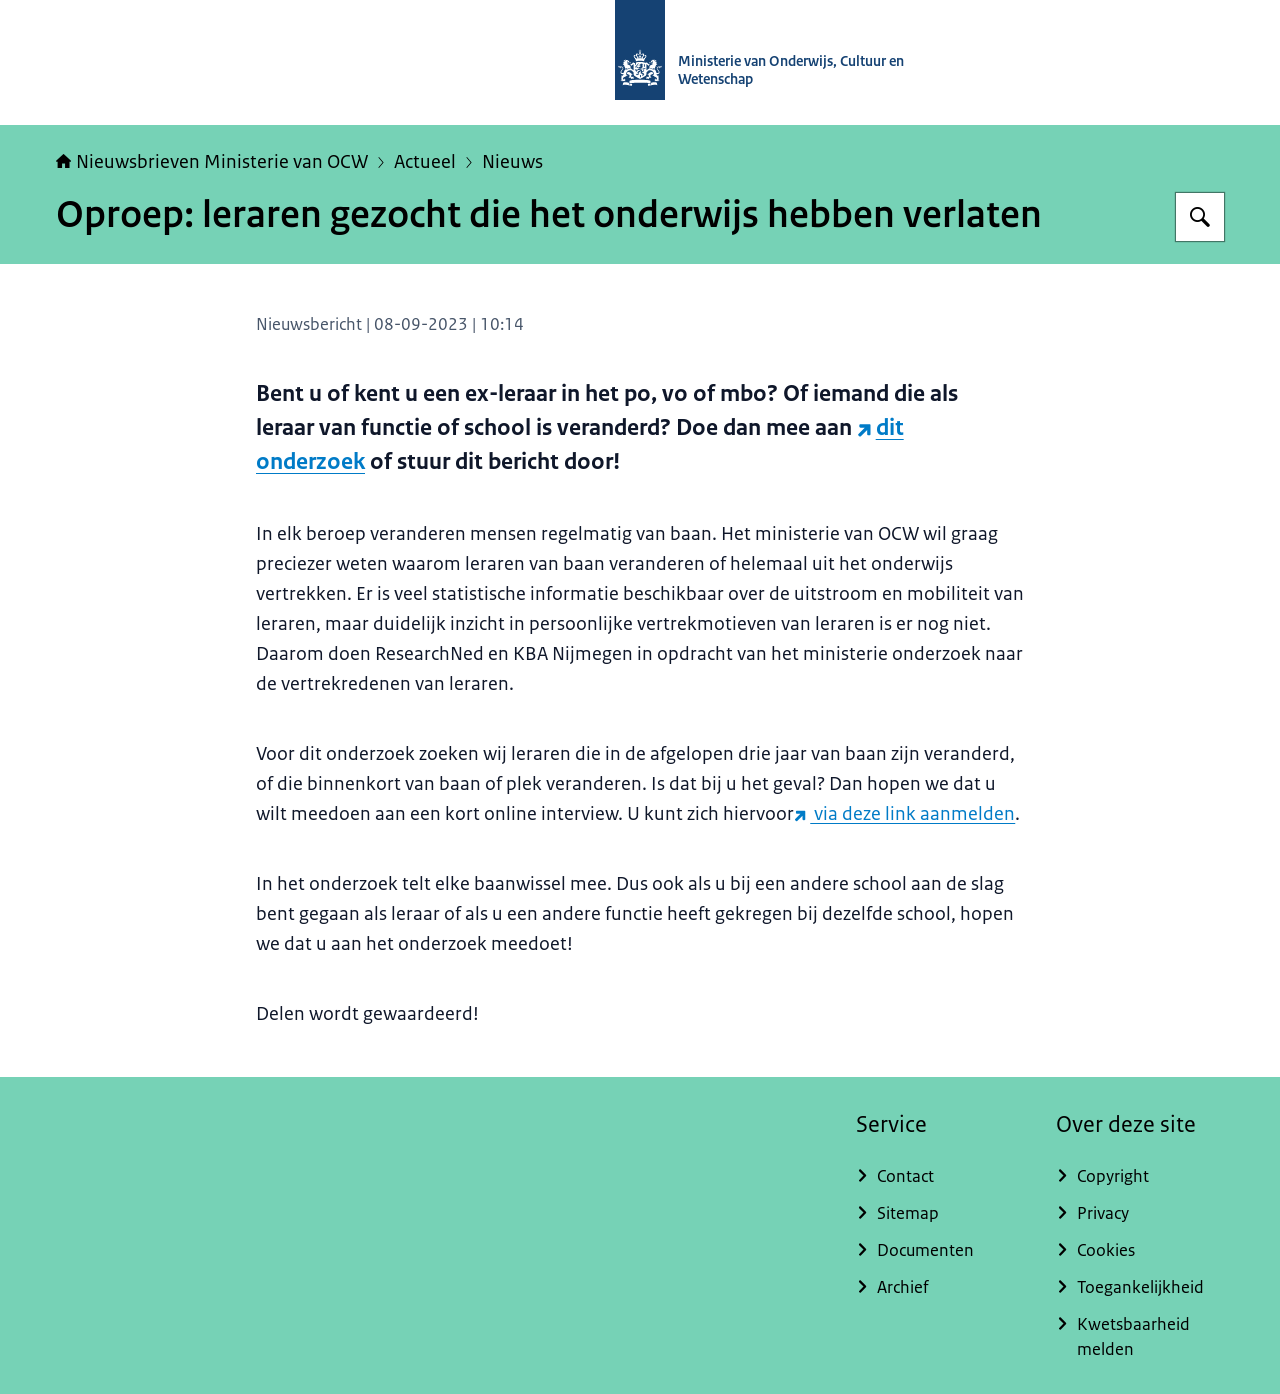 The image size is (1280, 1394). Describe the element at coordinates (1200, 217) in the screenshot. I see `[Zoeken op Nieuwsbrieven Ministerie van OCW]` at that location.